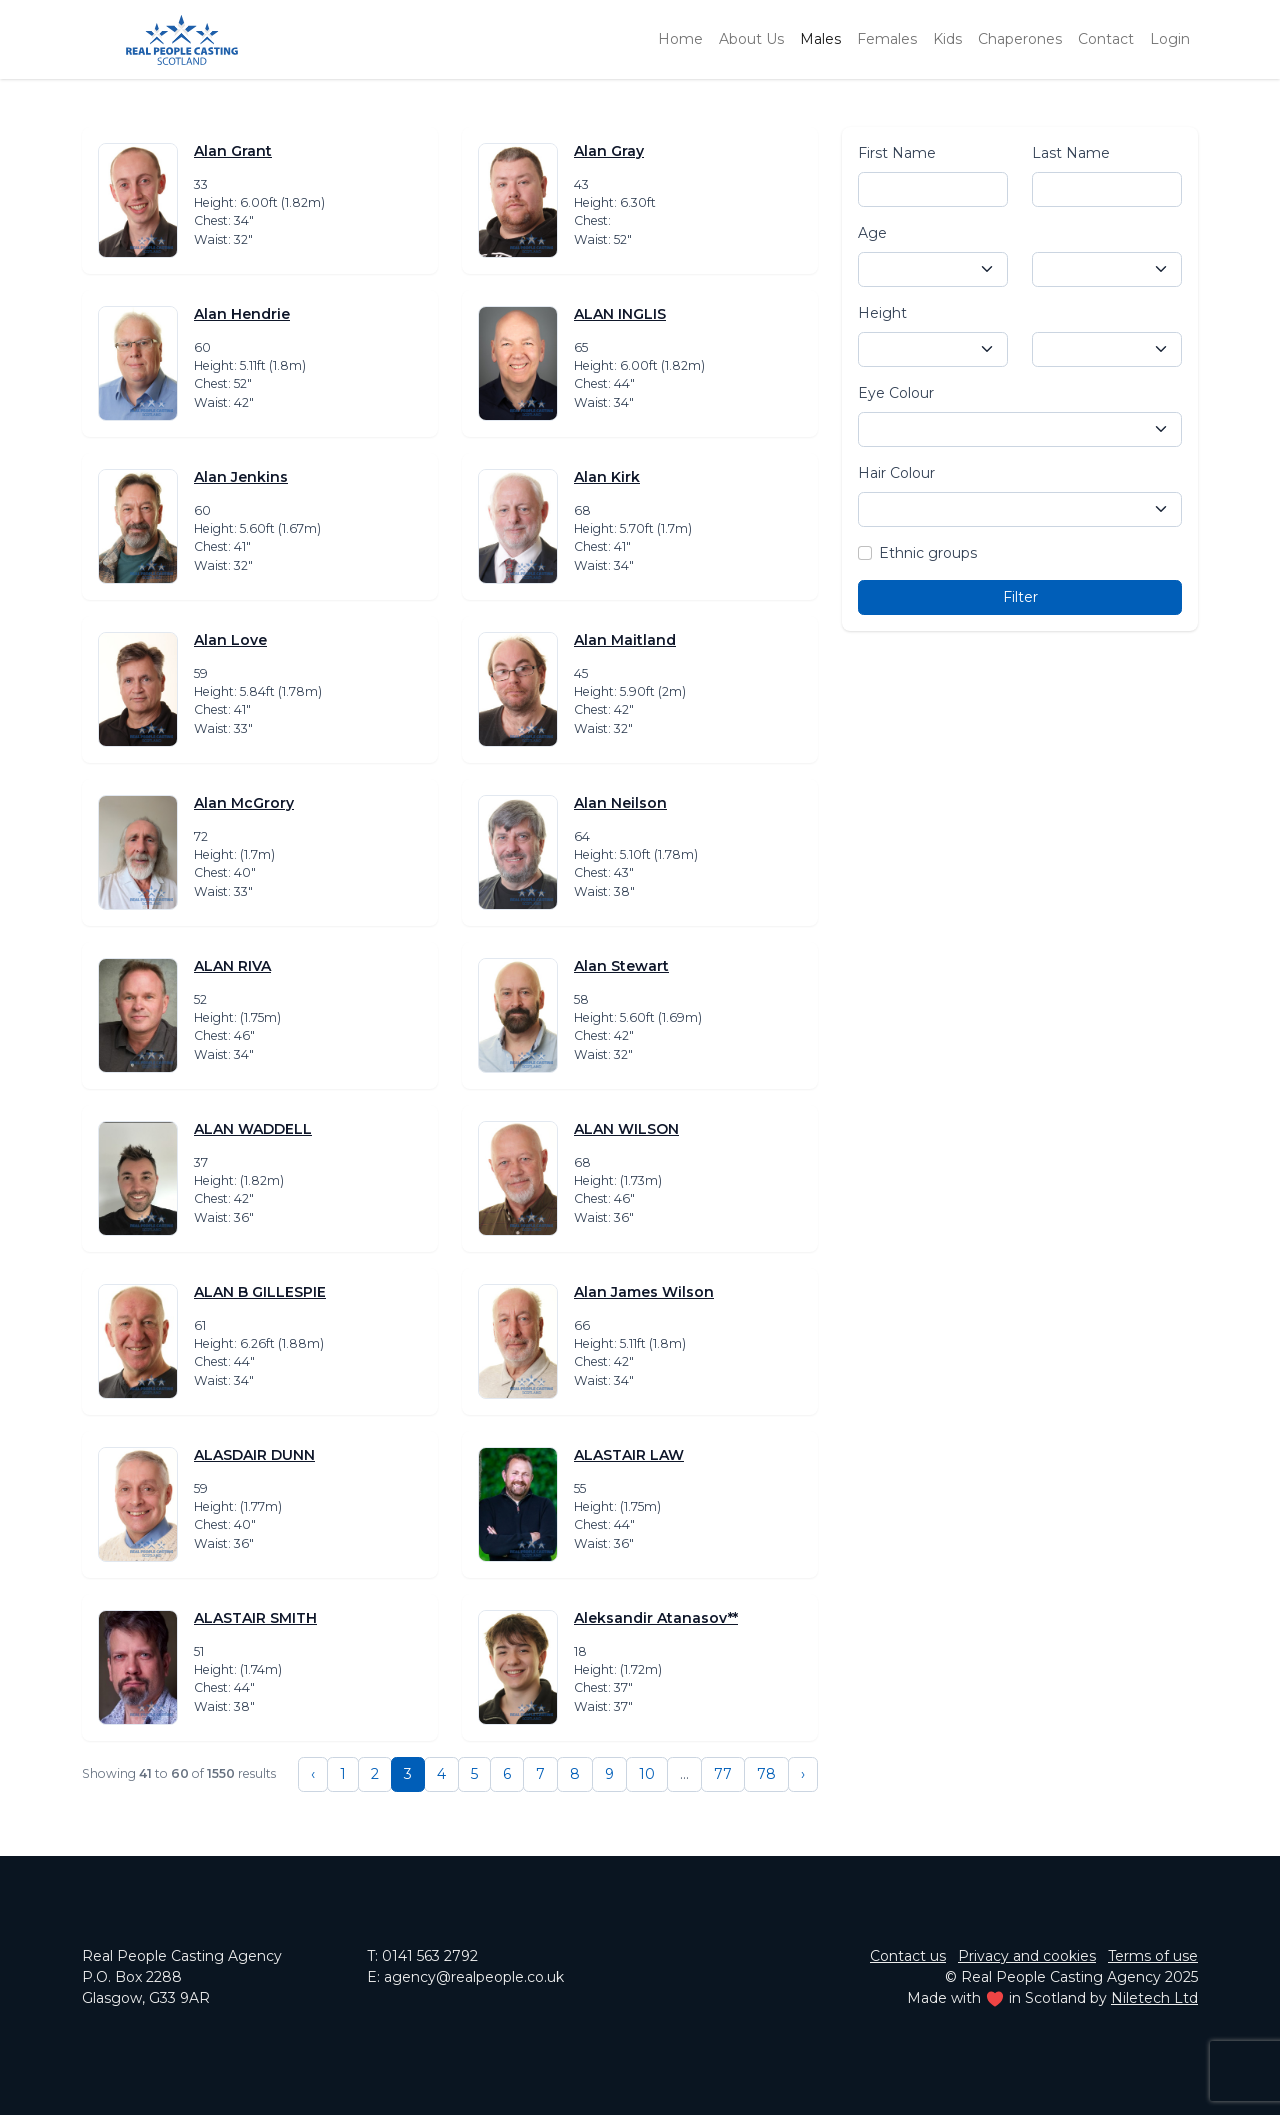 This screenshot has width=1280, height=2115. Describe the element at coordinates (647, 1774) in the screenshot. I see `10` at that location.